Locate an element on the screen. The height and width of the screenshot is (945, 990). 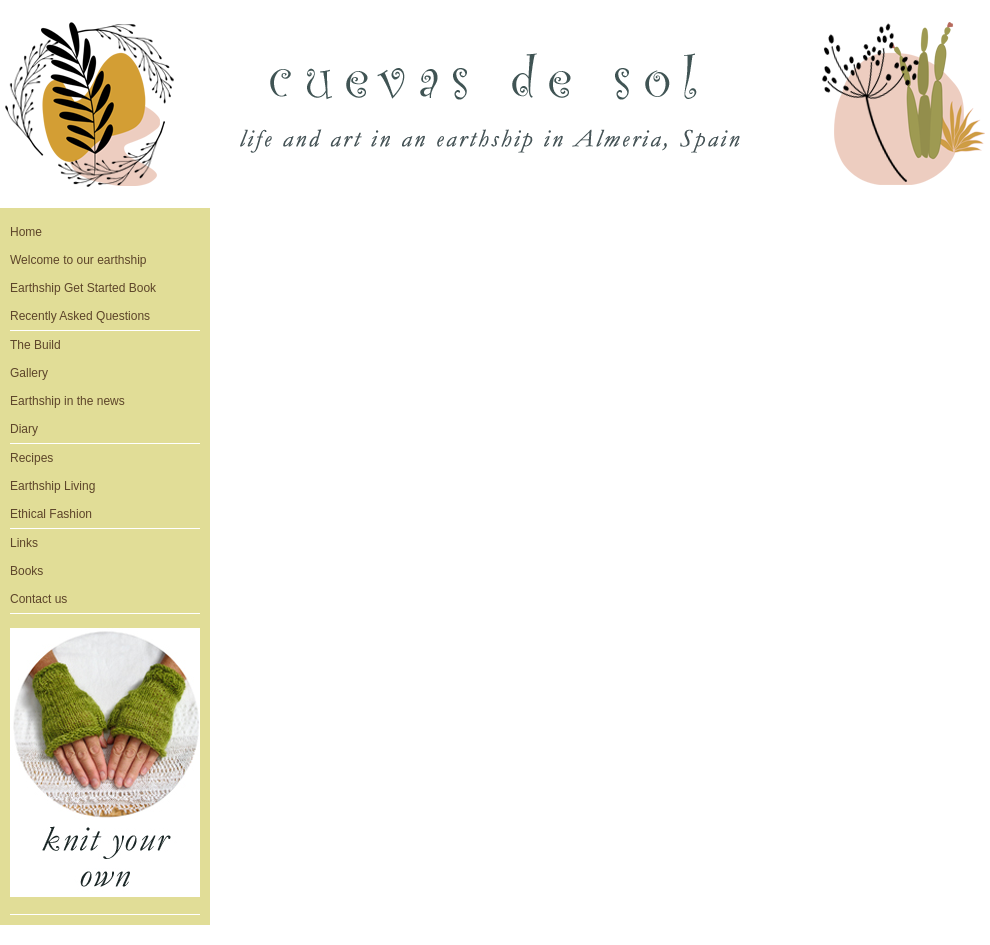
Links is located at coordinates (24, 543).